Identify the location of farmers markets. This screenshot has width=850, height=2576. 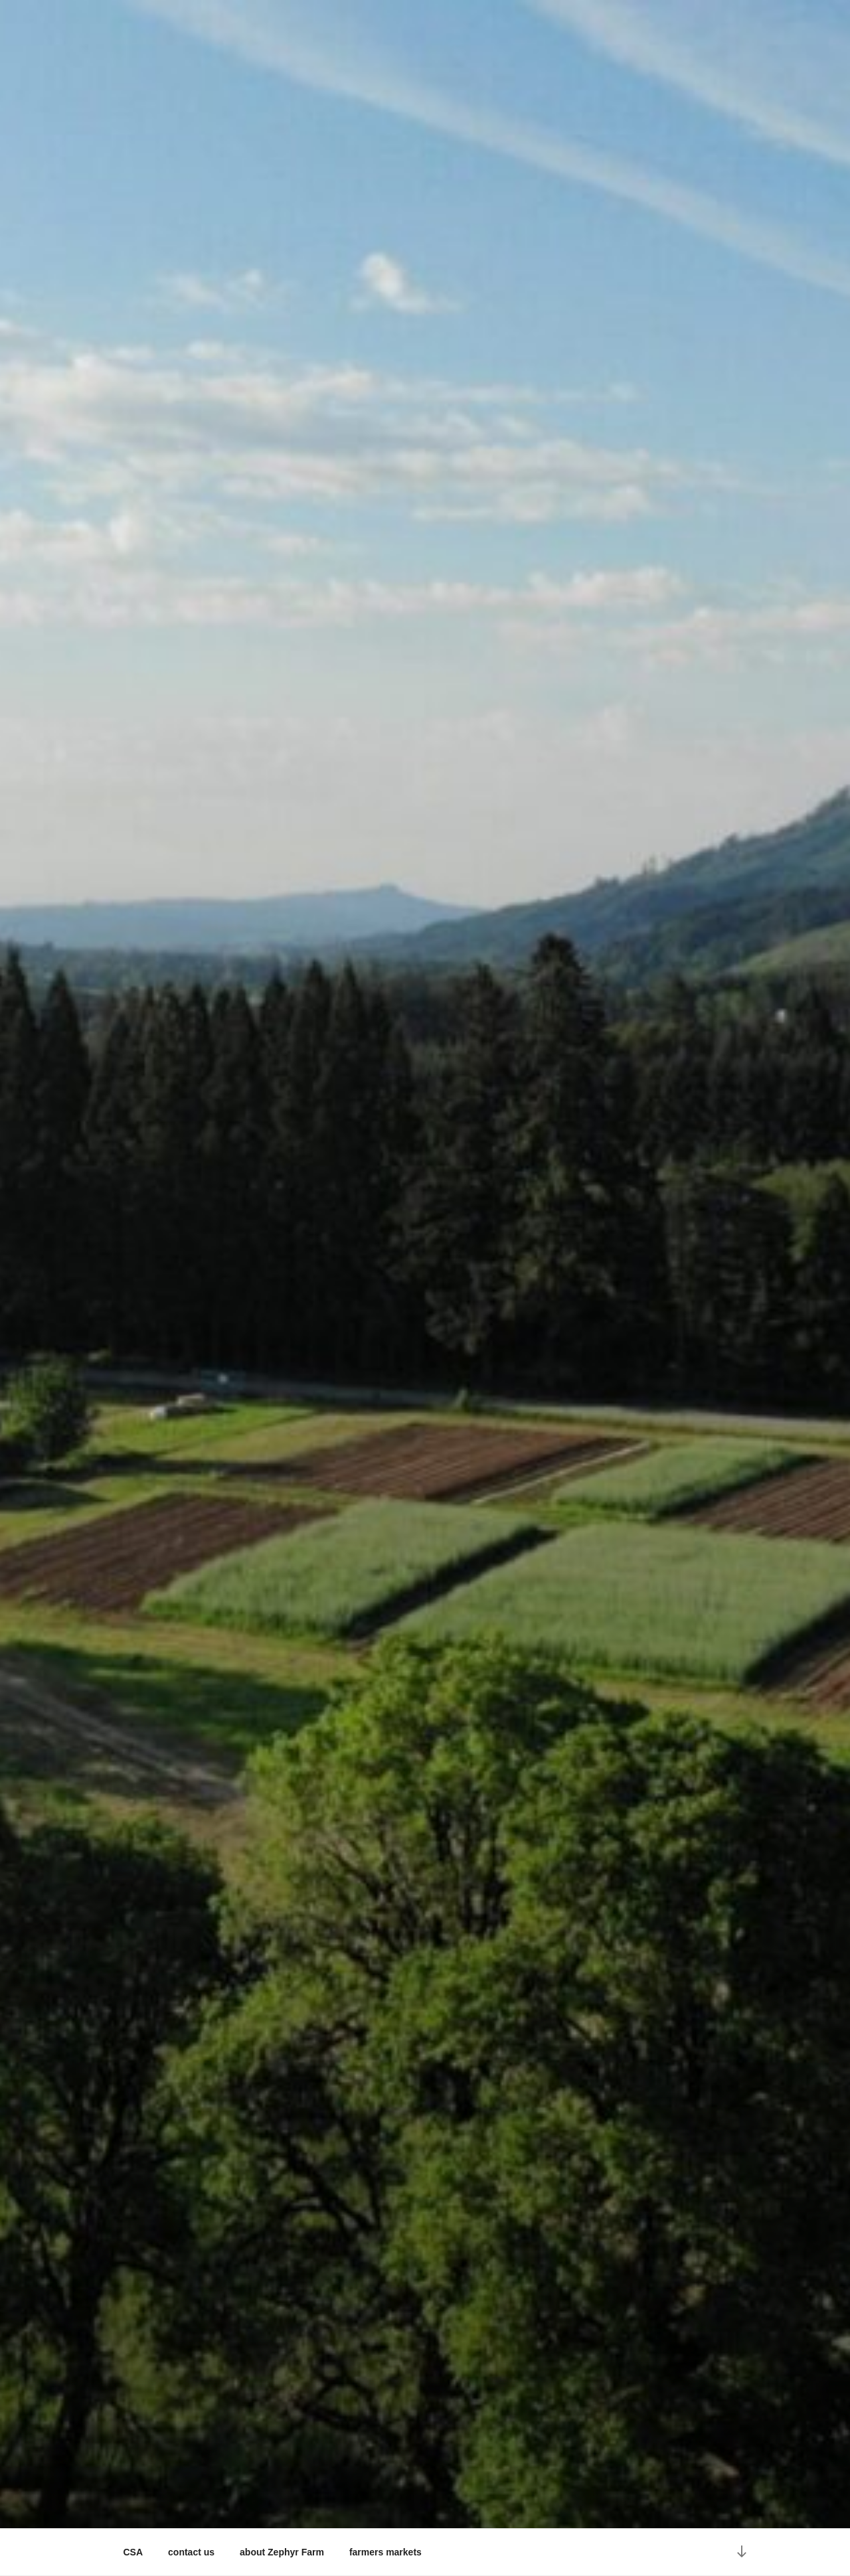
(385, 2552).